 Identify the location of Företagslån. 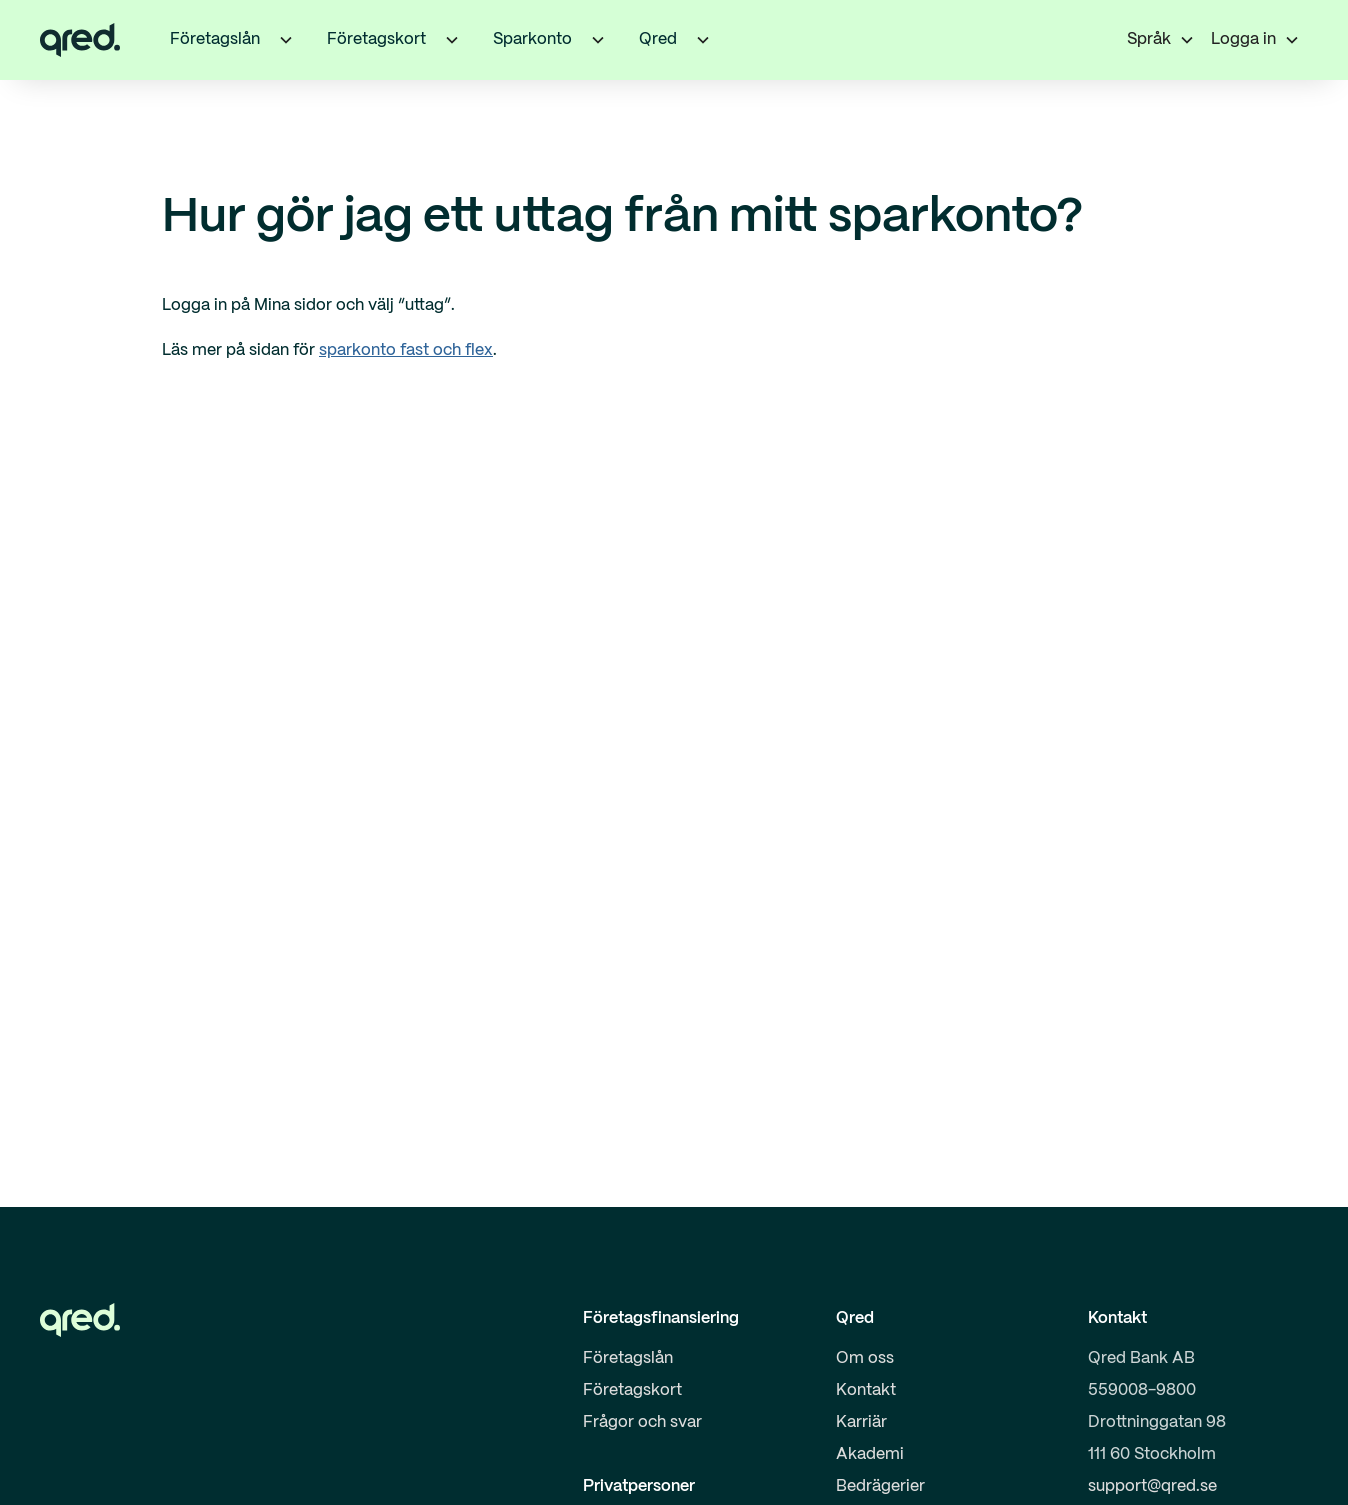
(628, 1358).